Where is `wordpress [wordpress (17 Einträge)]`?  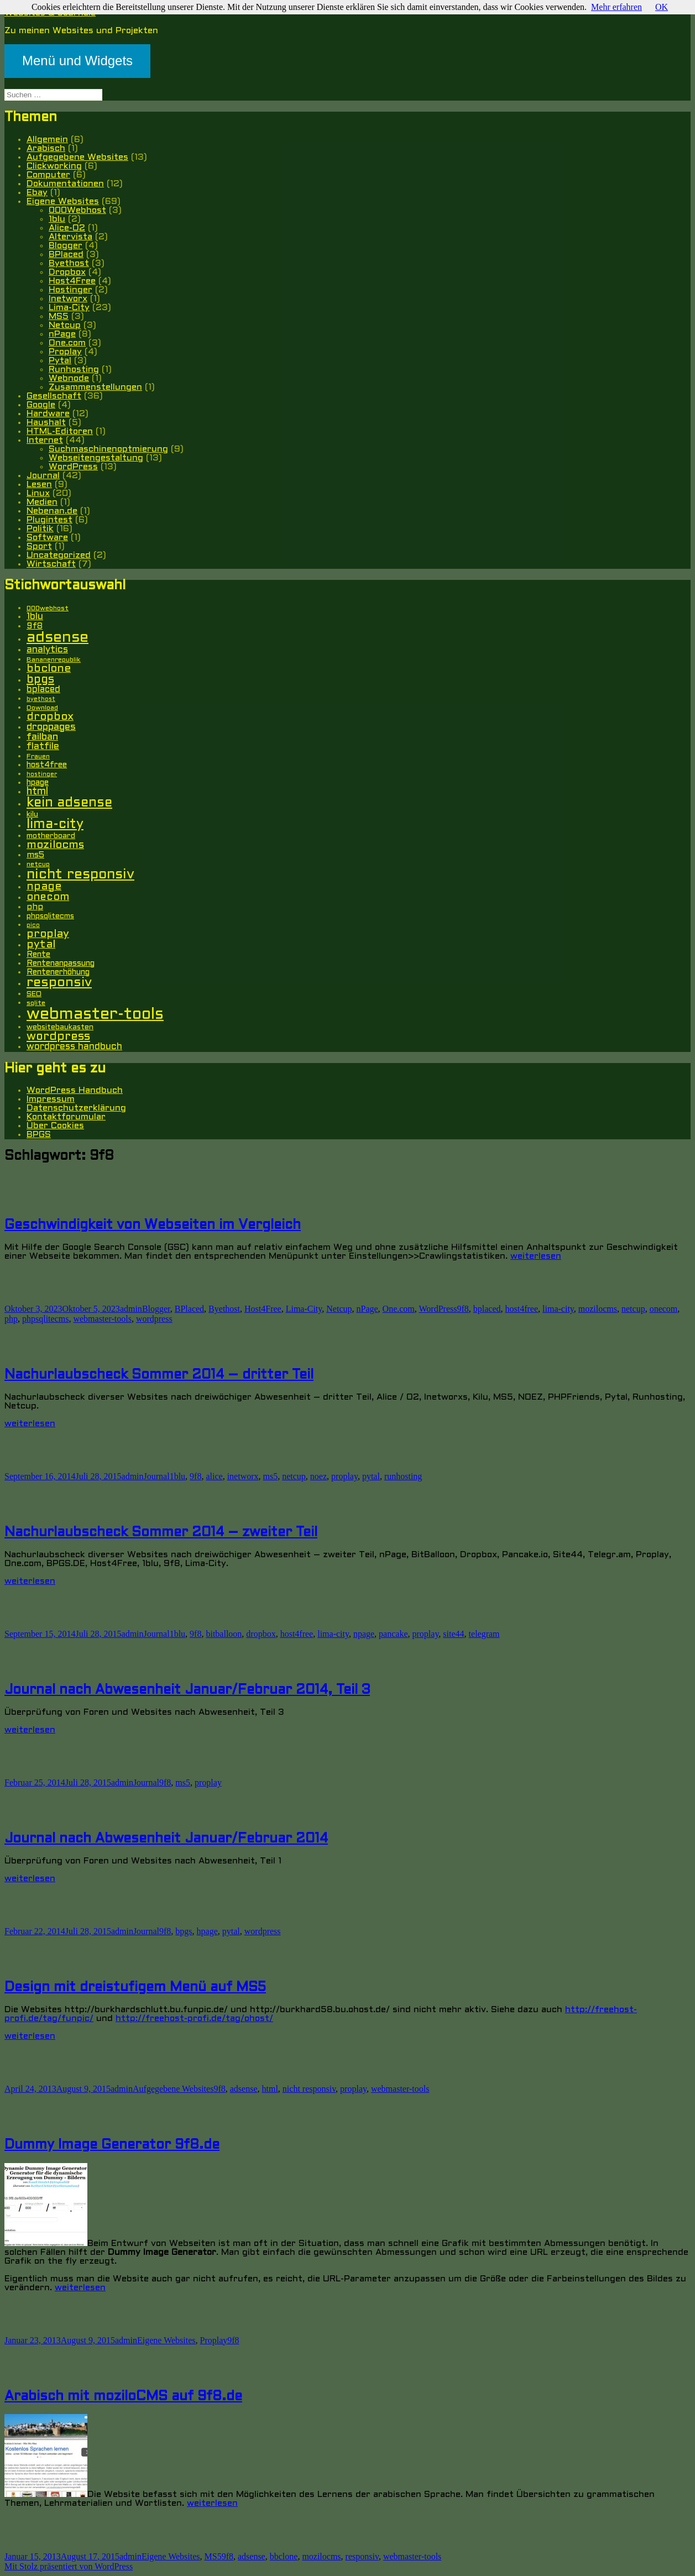 wordpress [wordpress (17 Einträge)] is located at coordinates (58, 1037).